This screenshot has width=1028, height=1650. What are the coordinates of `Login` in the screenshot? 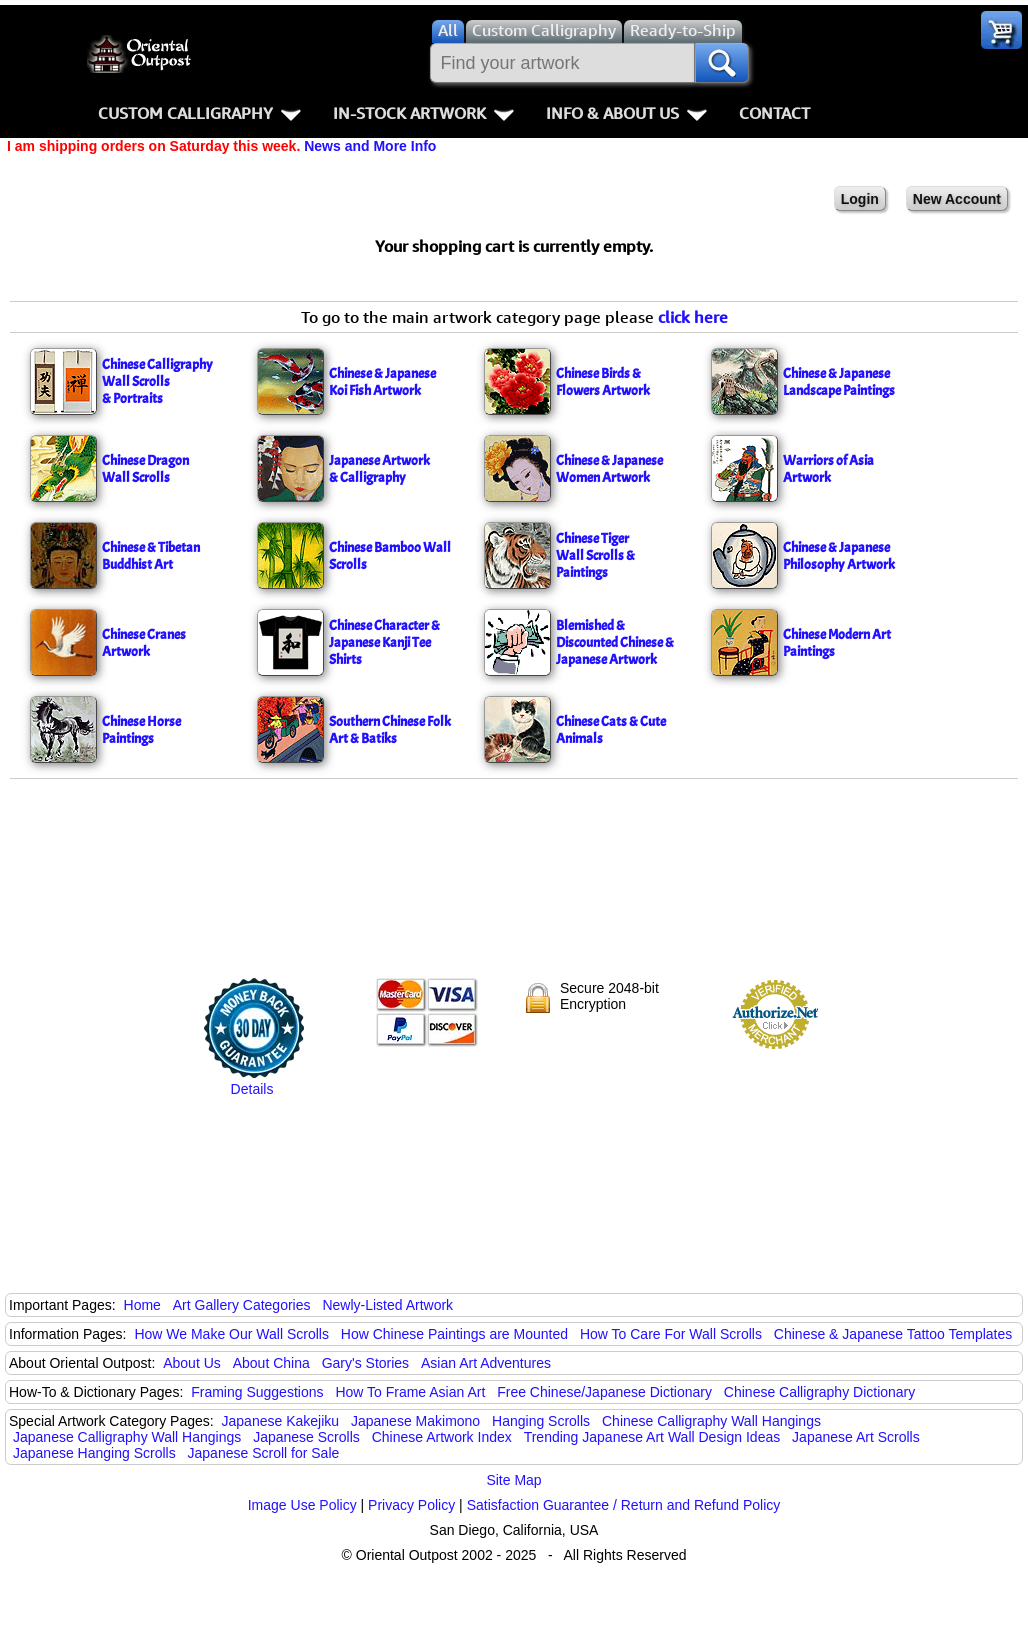 It's located at (860, 199).